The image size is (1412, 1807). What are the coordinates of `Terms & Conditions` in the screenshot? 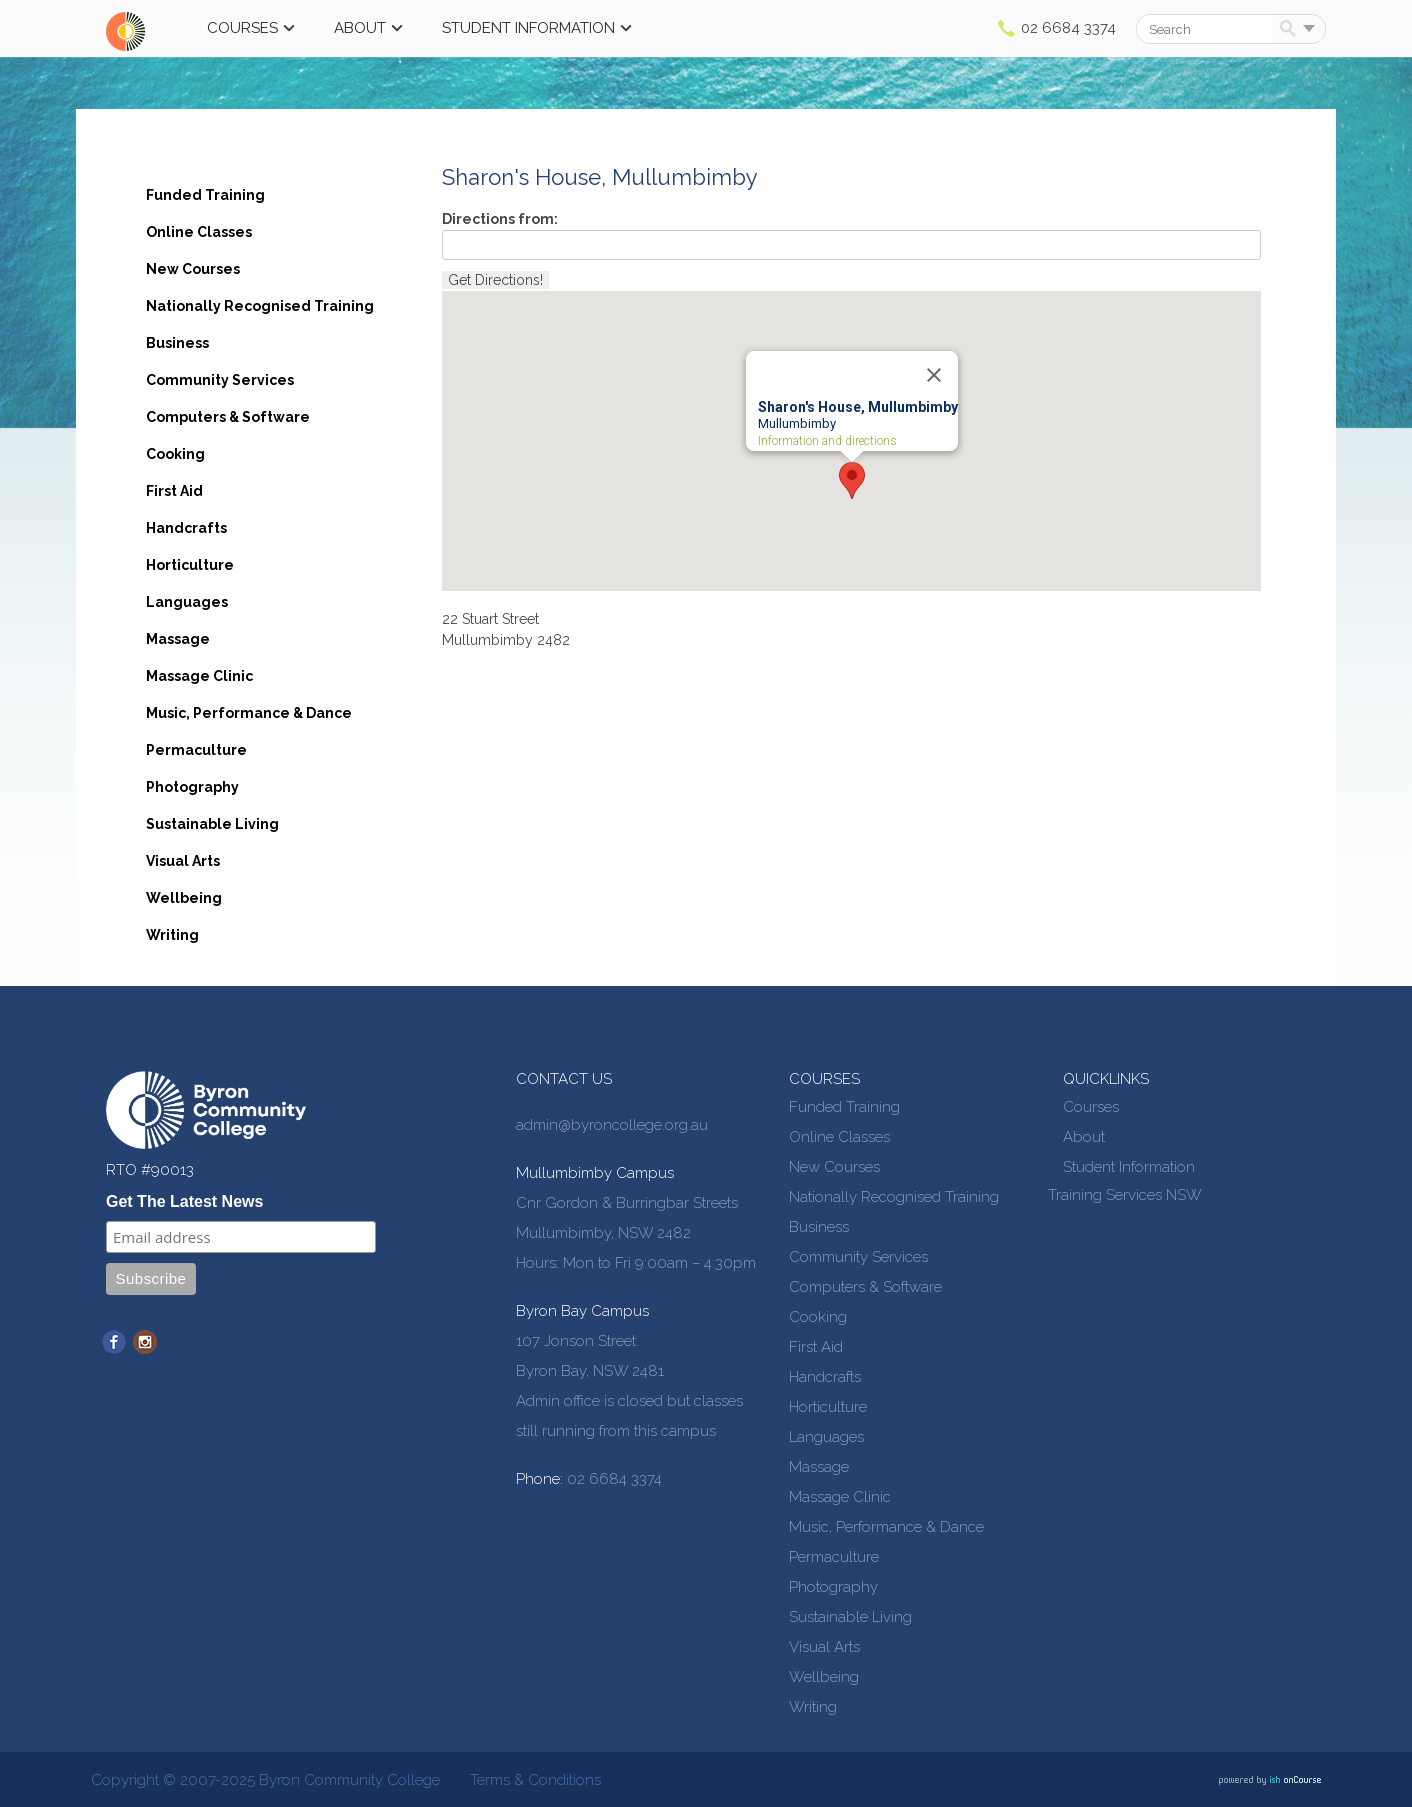 It's located at (535, 1780).